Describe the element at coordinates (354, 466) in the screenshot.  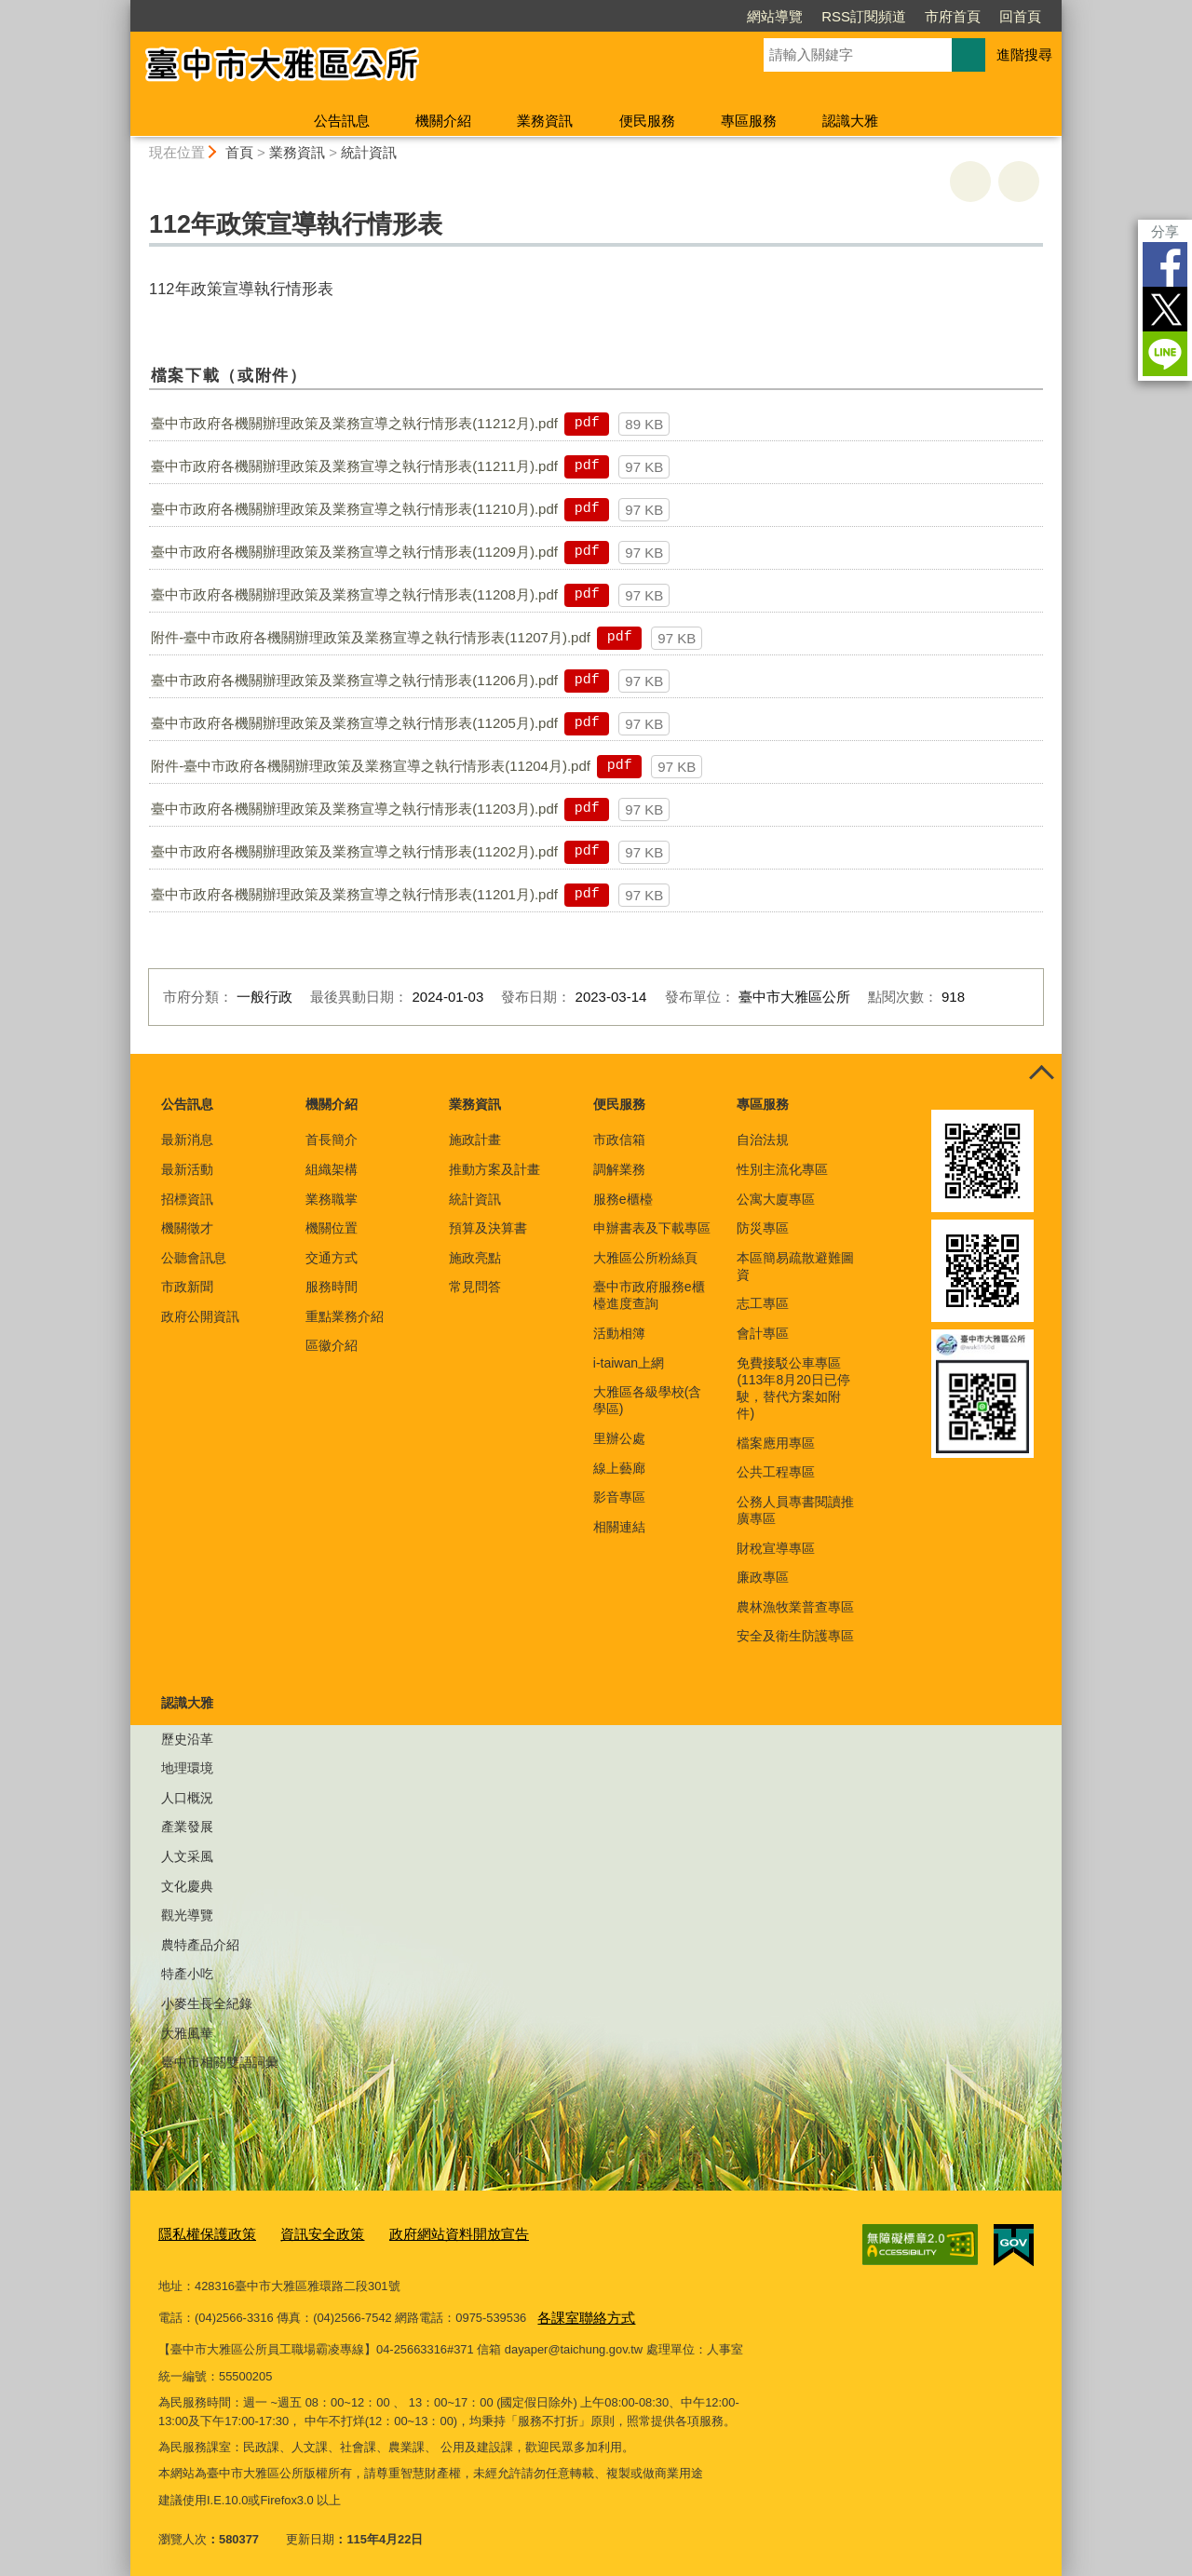
I see `臺中市政府各機關辦理政策及業務宣導之執行情形表(11211月).pdf` at that location.